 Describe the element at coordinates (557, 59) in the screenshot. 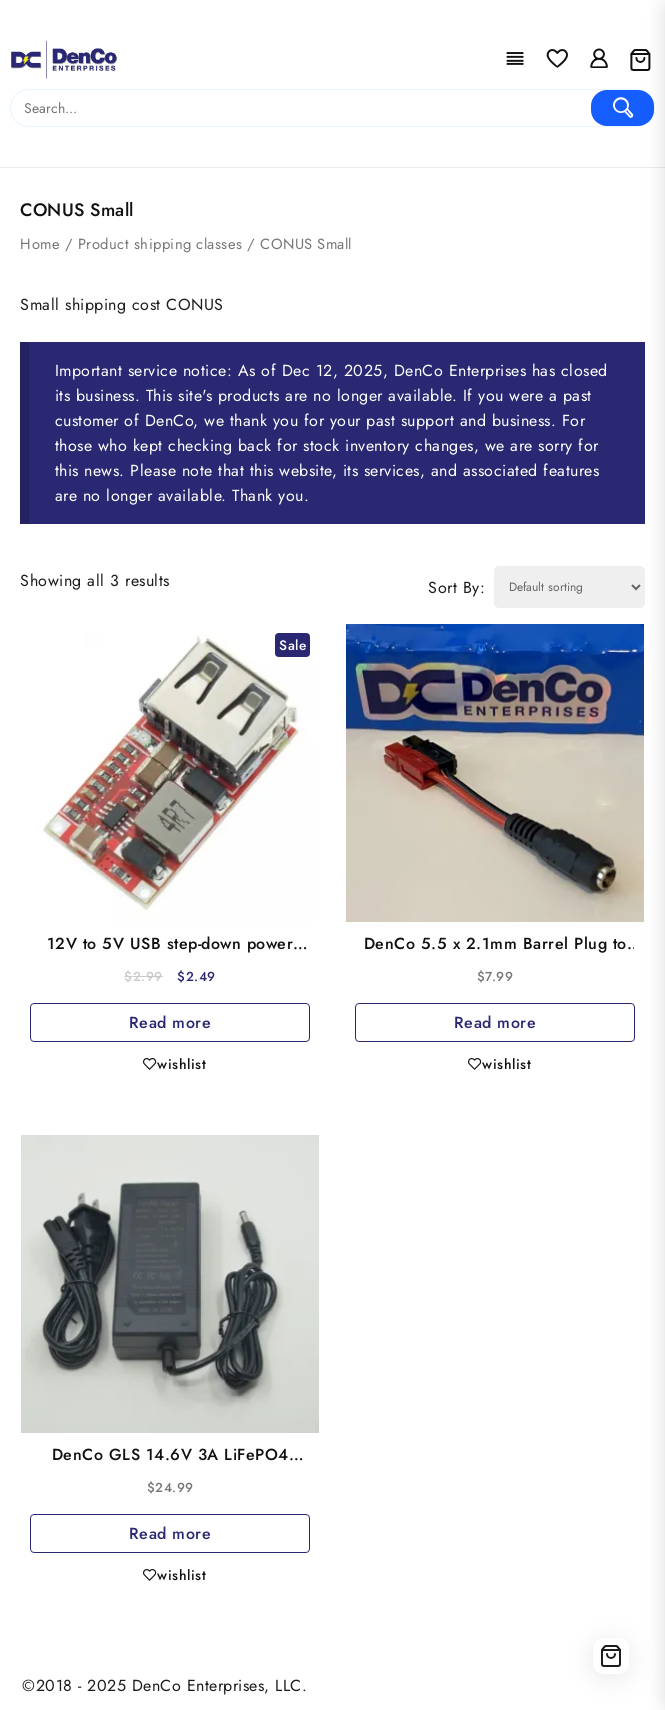

I see `[Wishlist]` at that location.